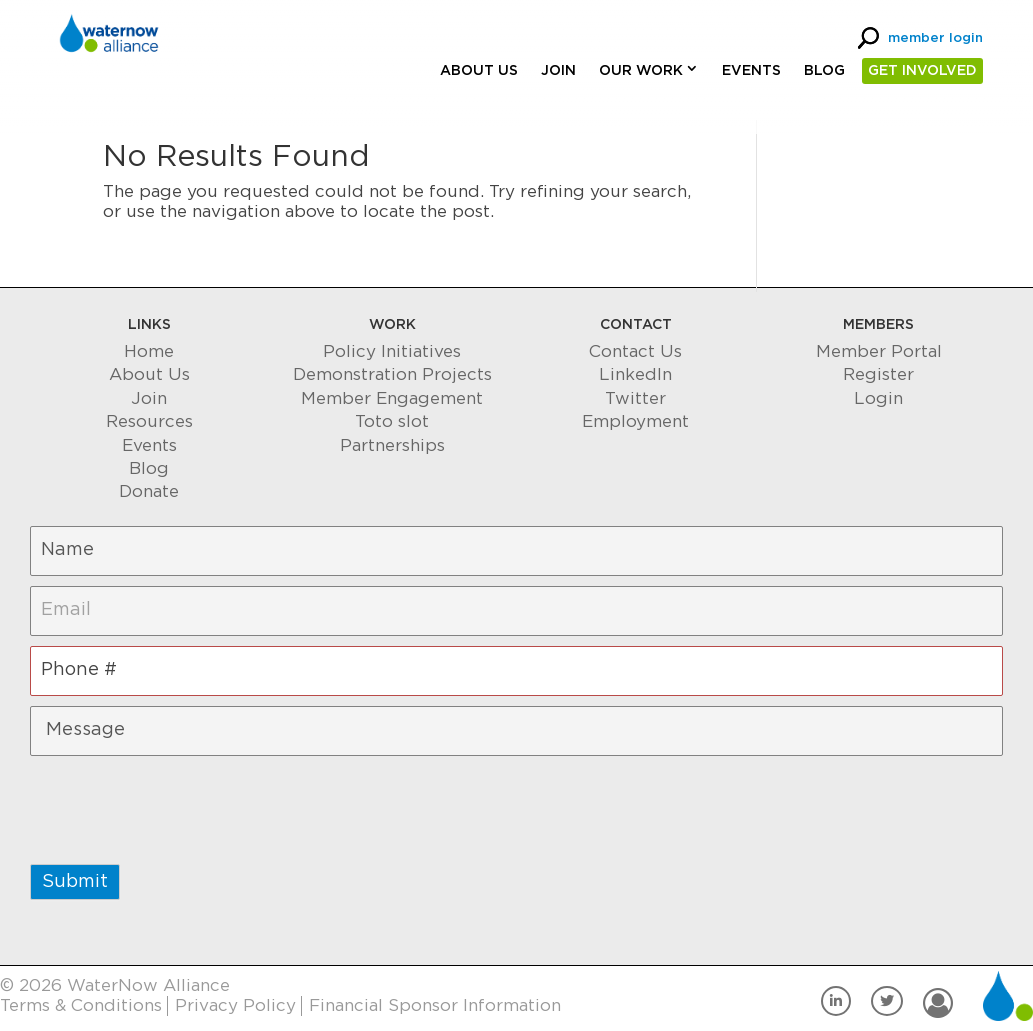  What do you see at coordinates (149, 421) in the screenshot?
I see `Resources` at bounding box center [149, 421].